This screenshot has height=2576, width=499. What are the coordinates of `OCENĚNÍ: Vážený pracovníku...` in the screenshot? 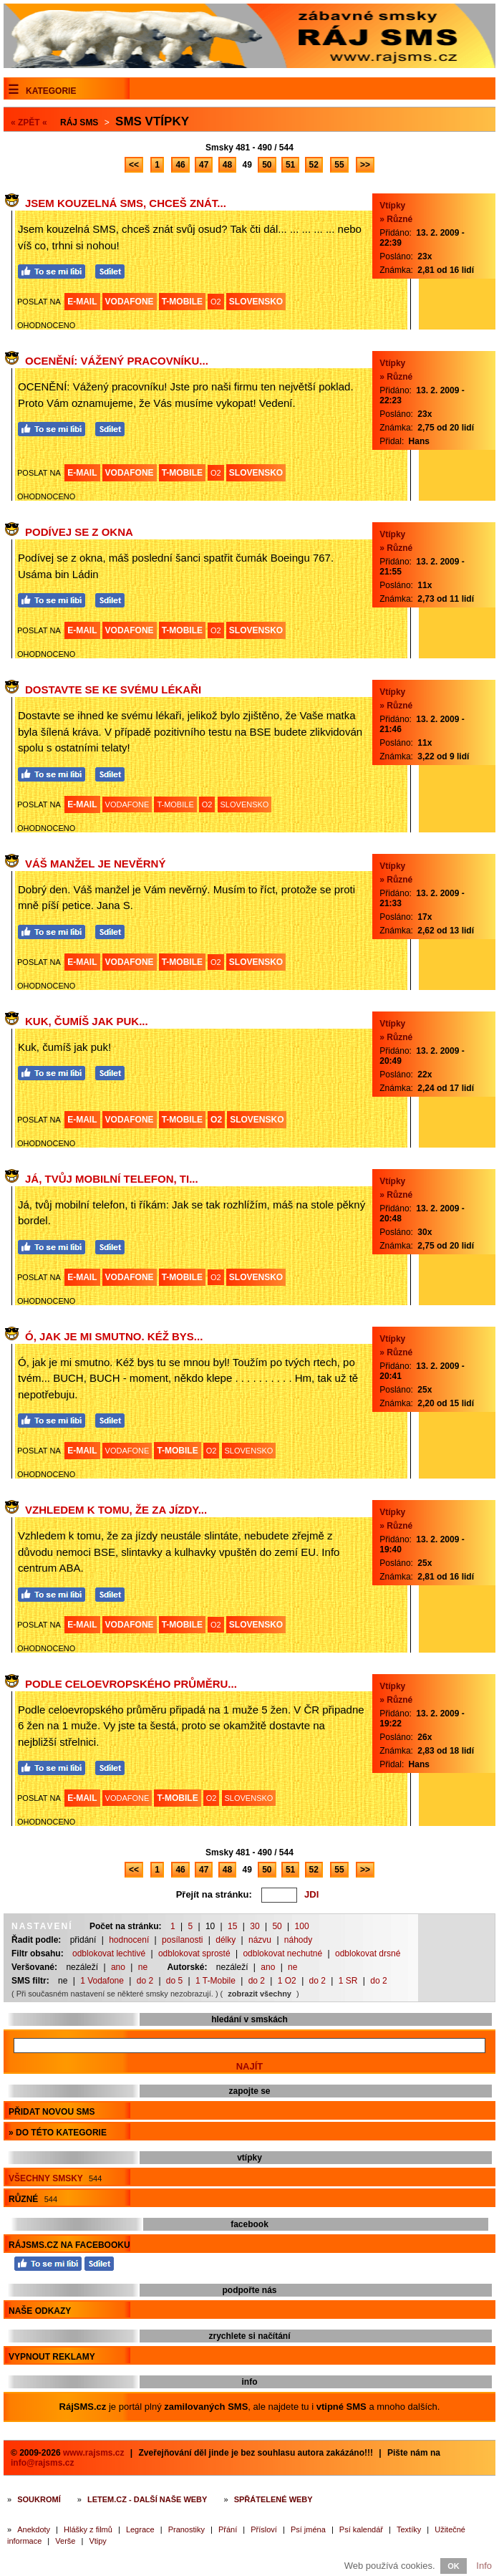 It's located at (116, 361).